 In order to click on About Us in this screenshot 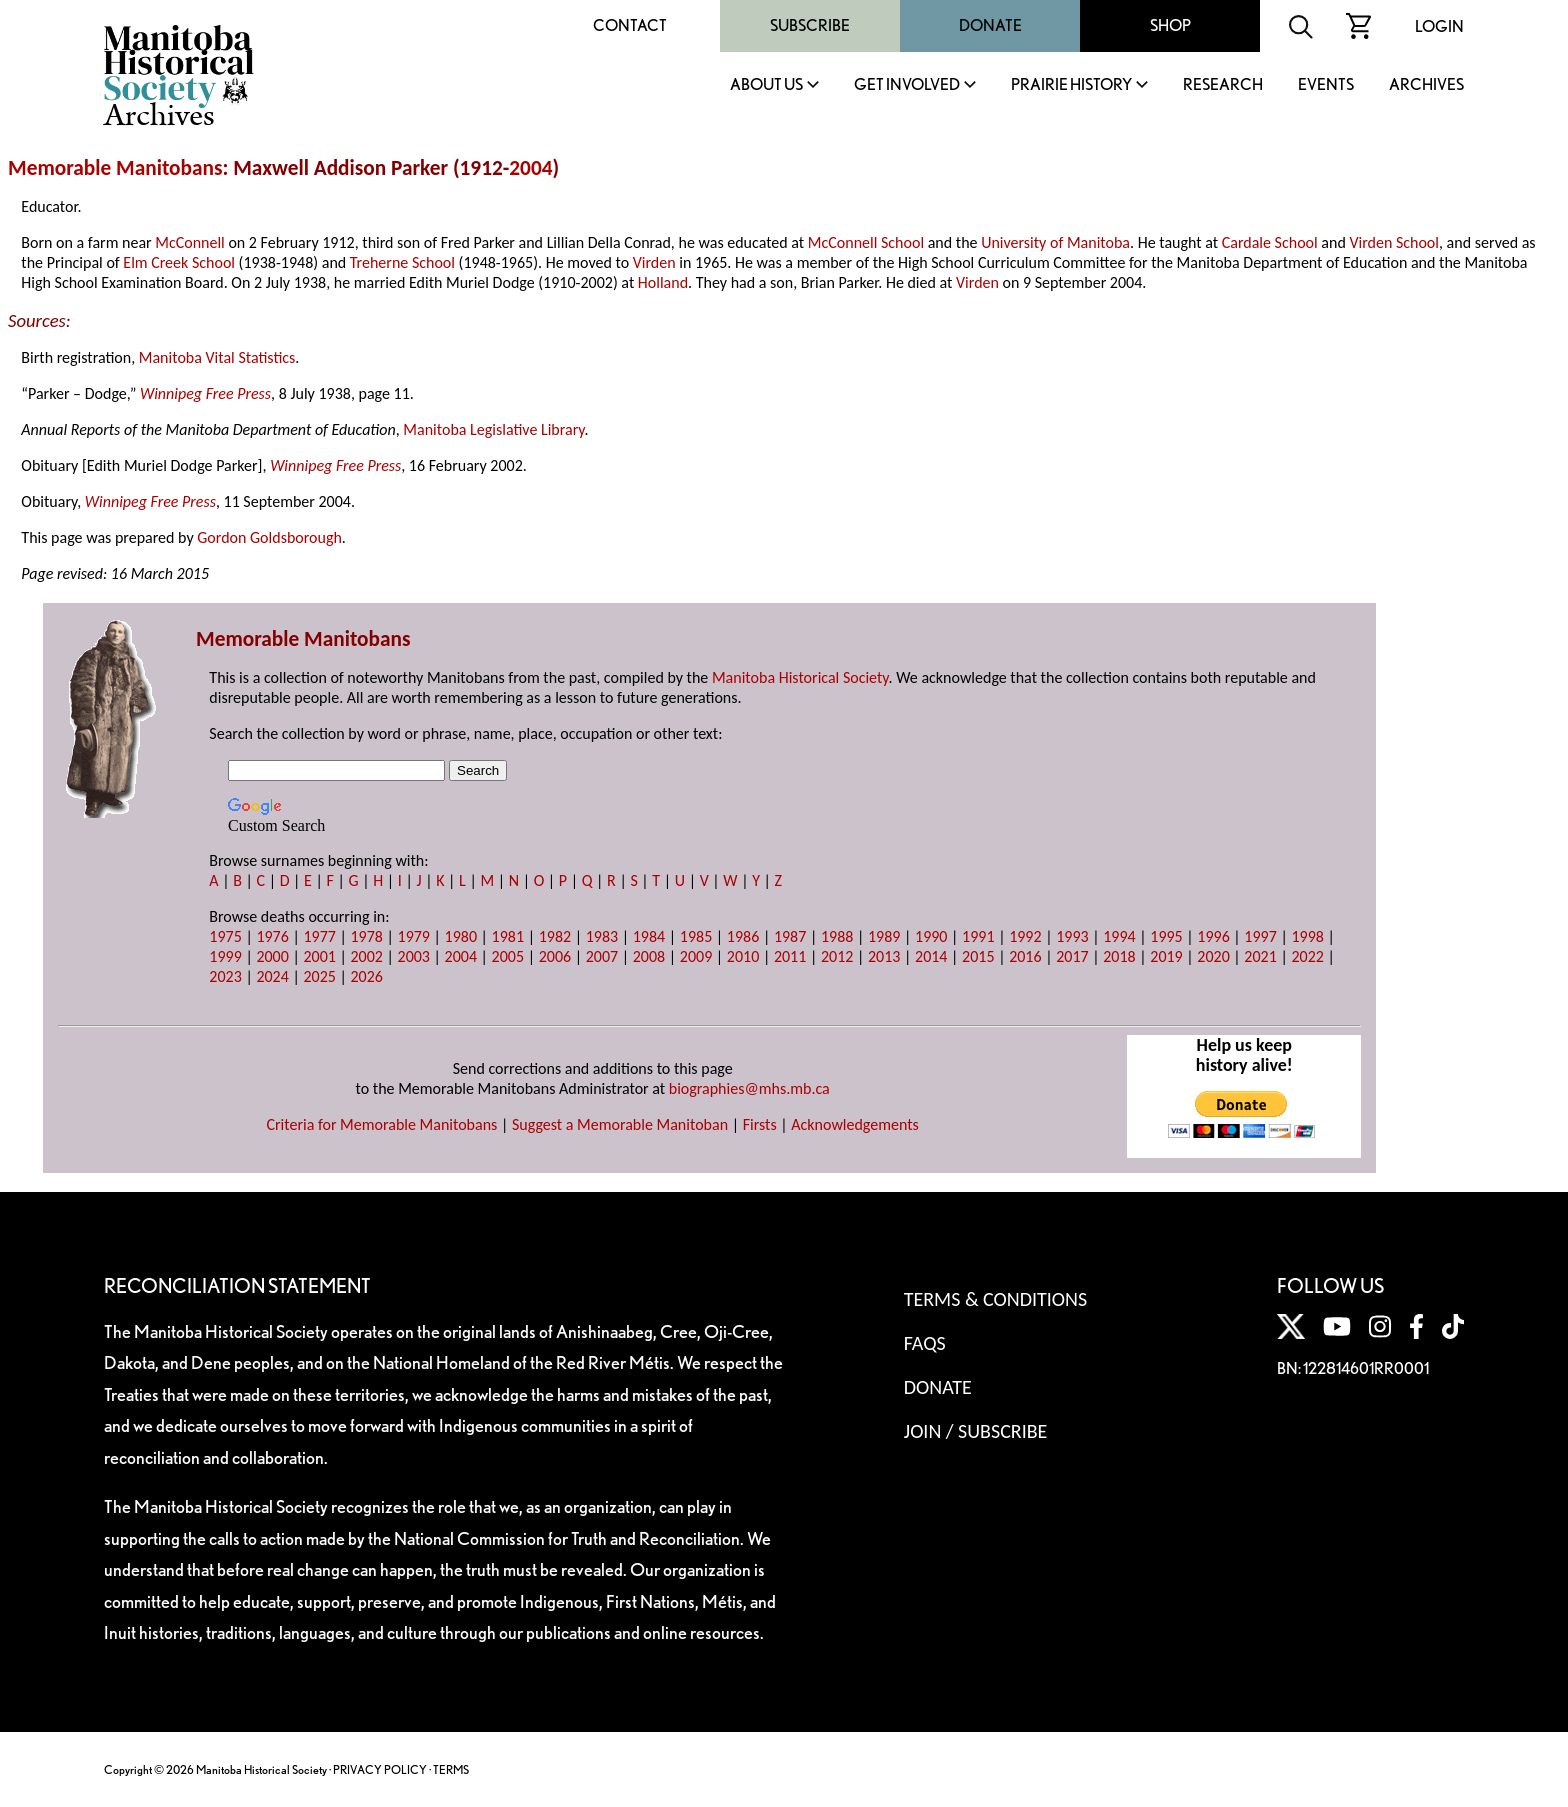, I will do `click(766, 85)`.